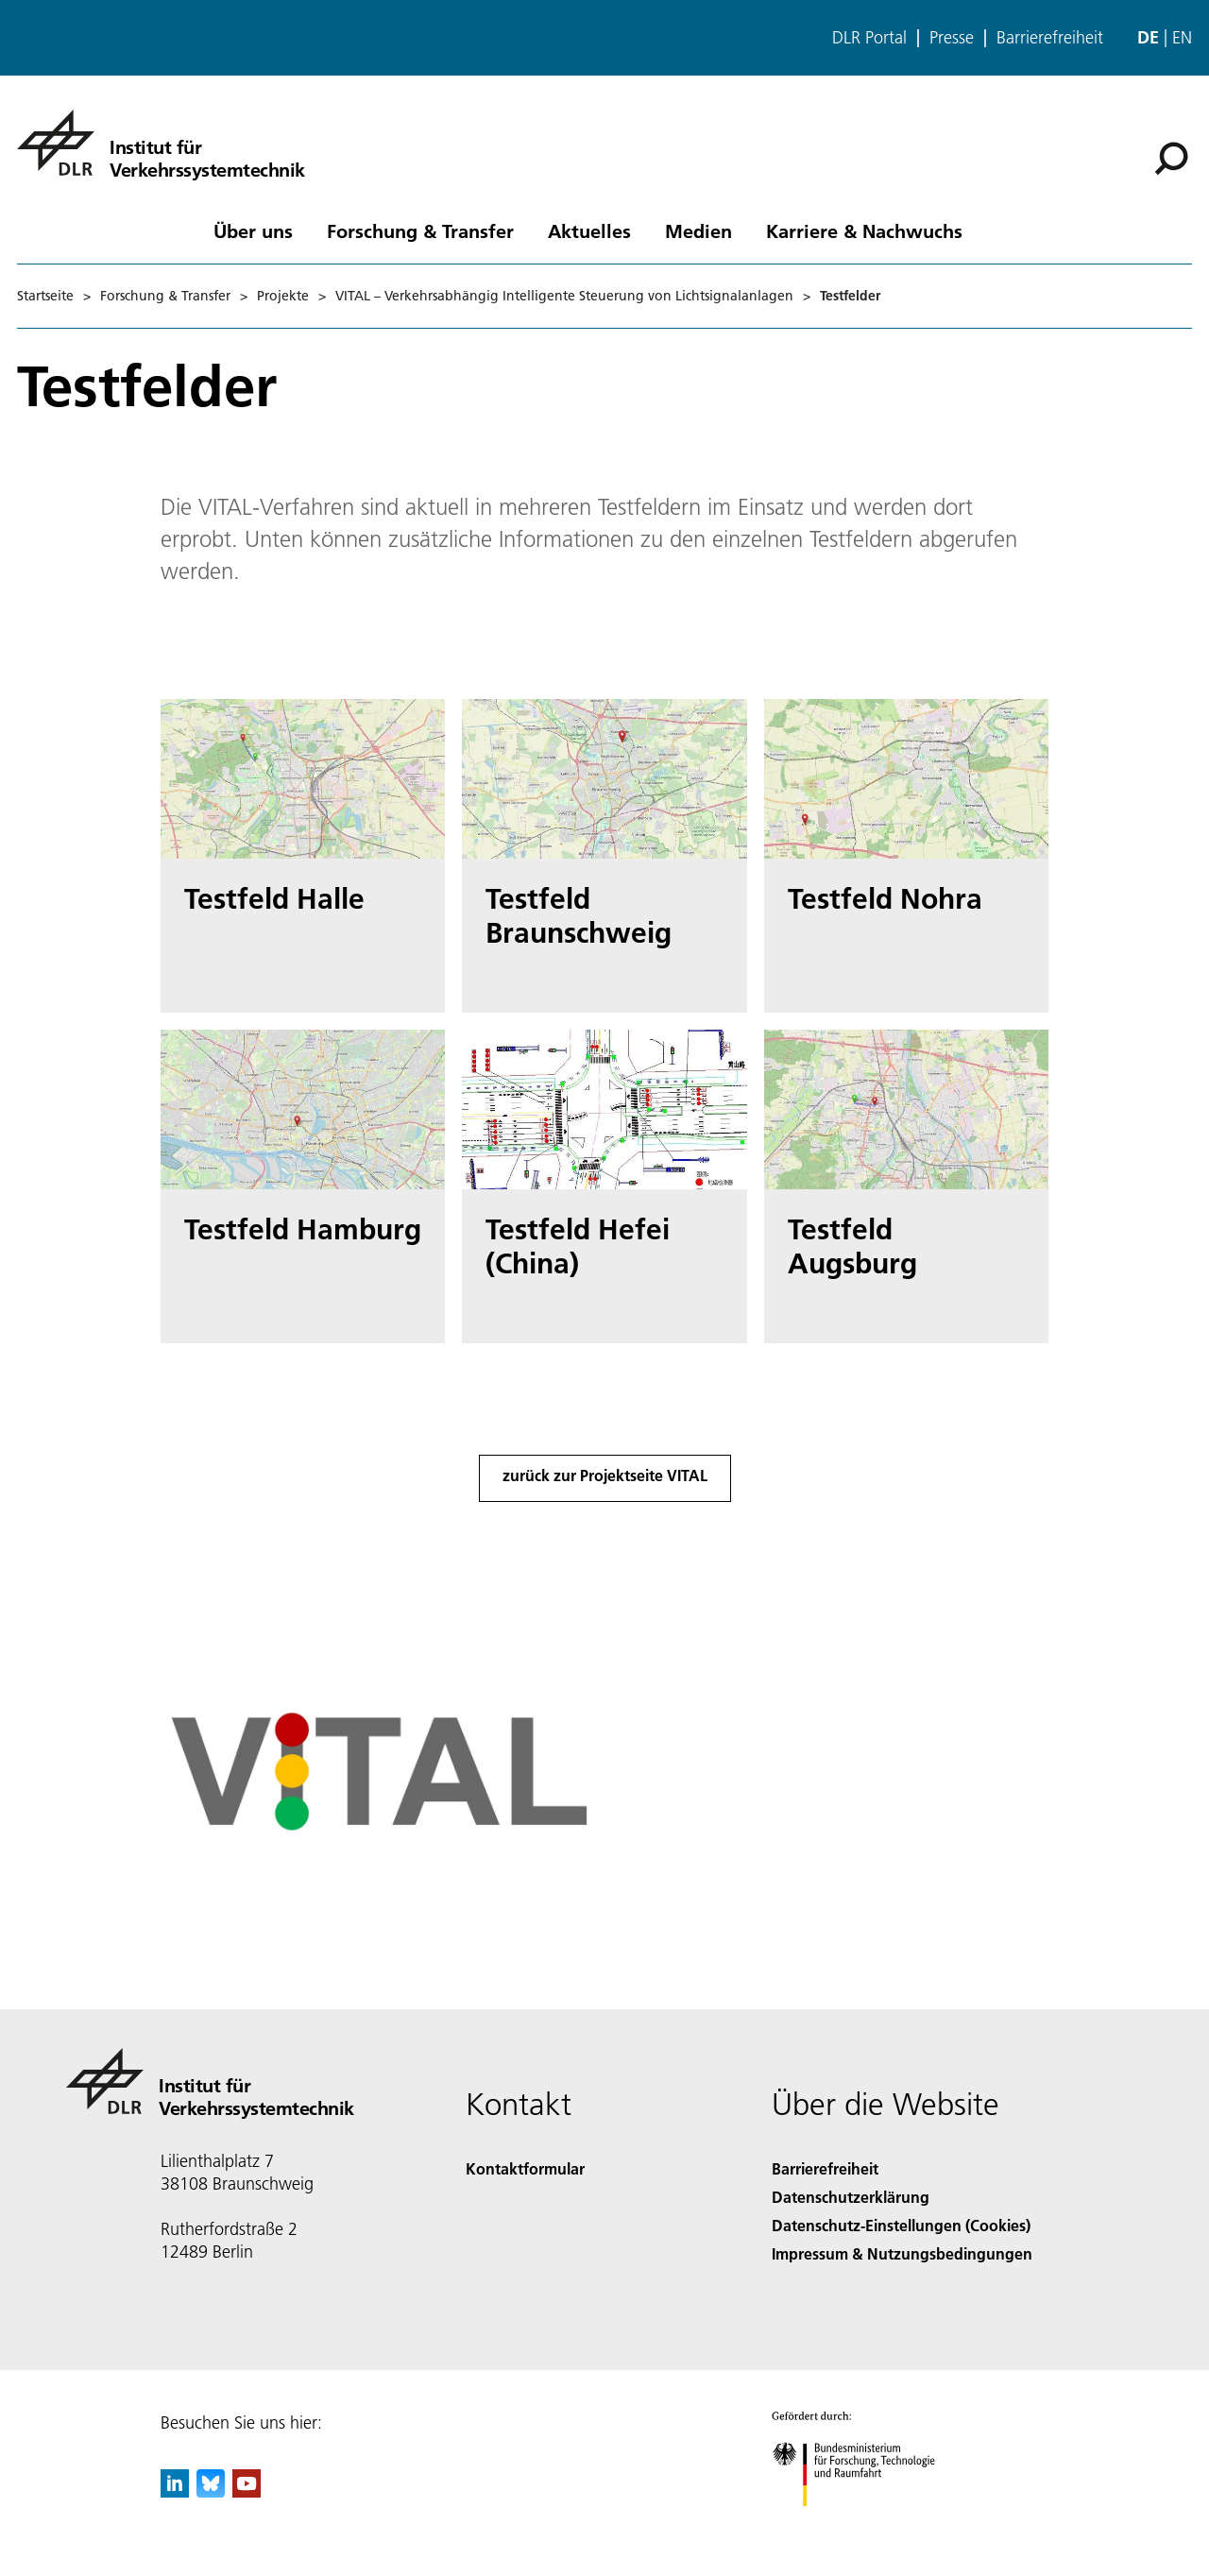  I want to click on [Bundesministerium für Forschung, Technologie und Raumfahrt], so click(864, 2522).